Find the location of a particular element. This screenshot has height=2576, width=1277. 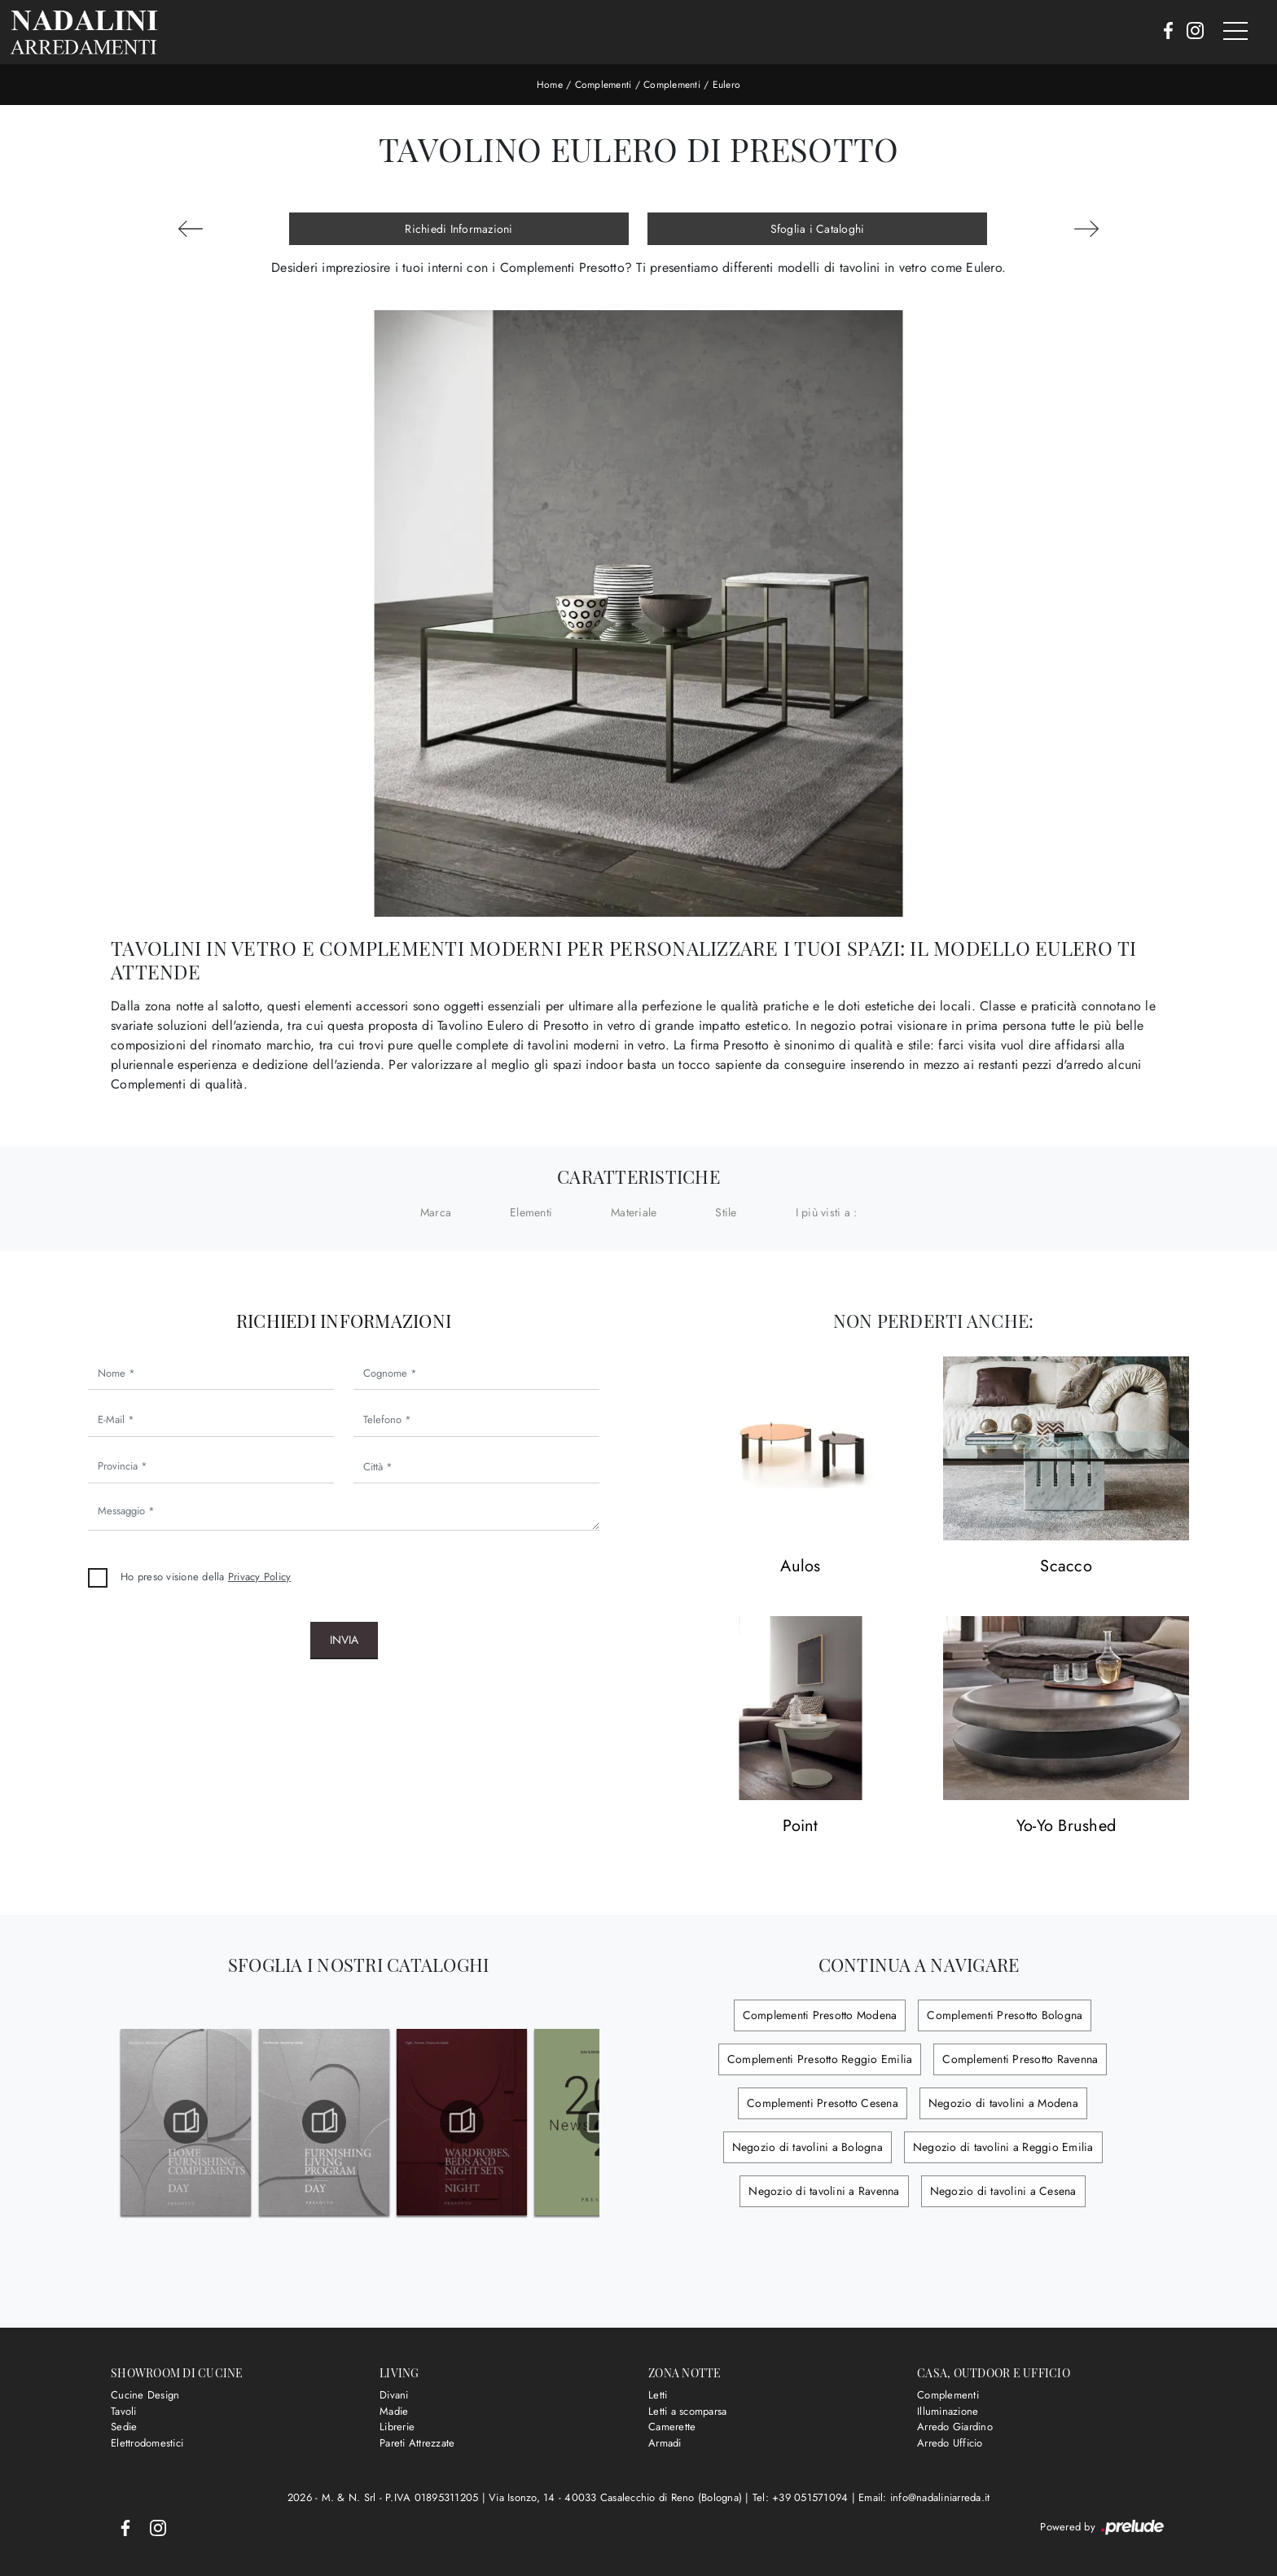

Stile [button] is located at coordinates (725, 1212).